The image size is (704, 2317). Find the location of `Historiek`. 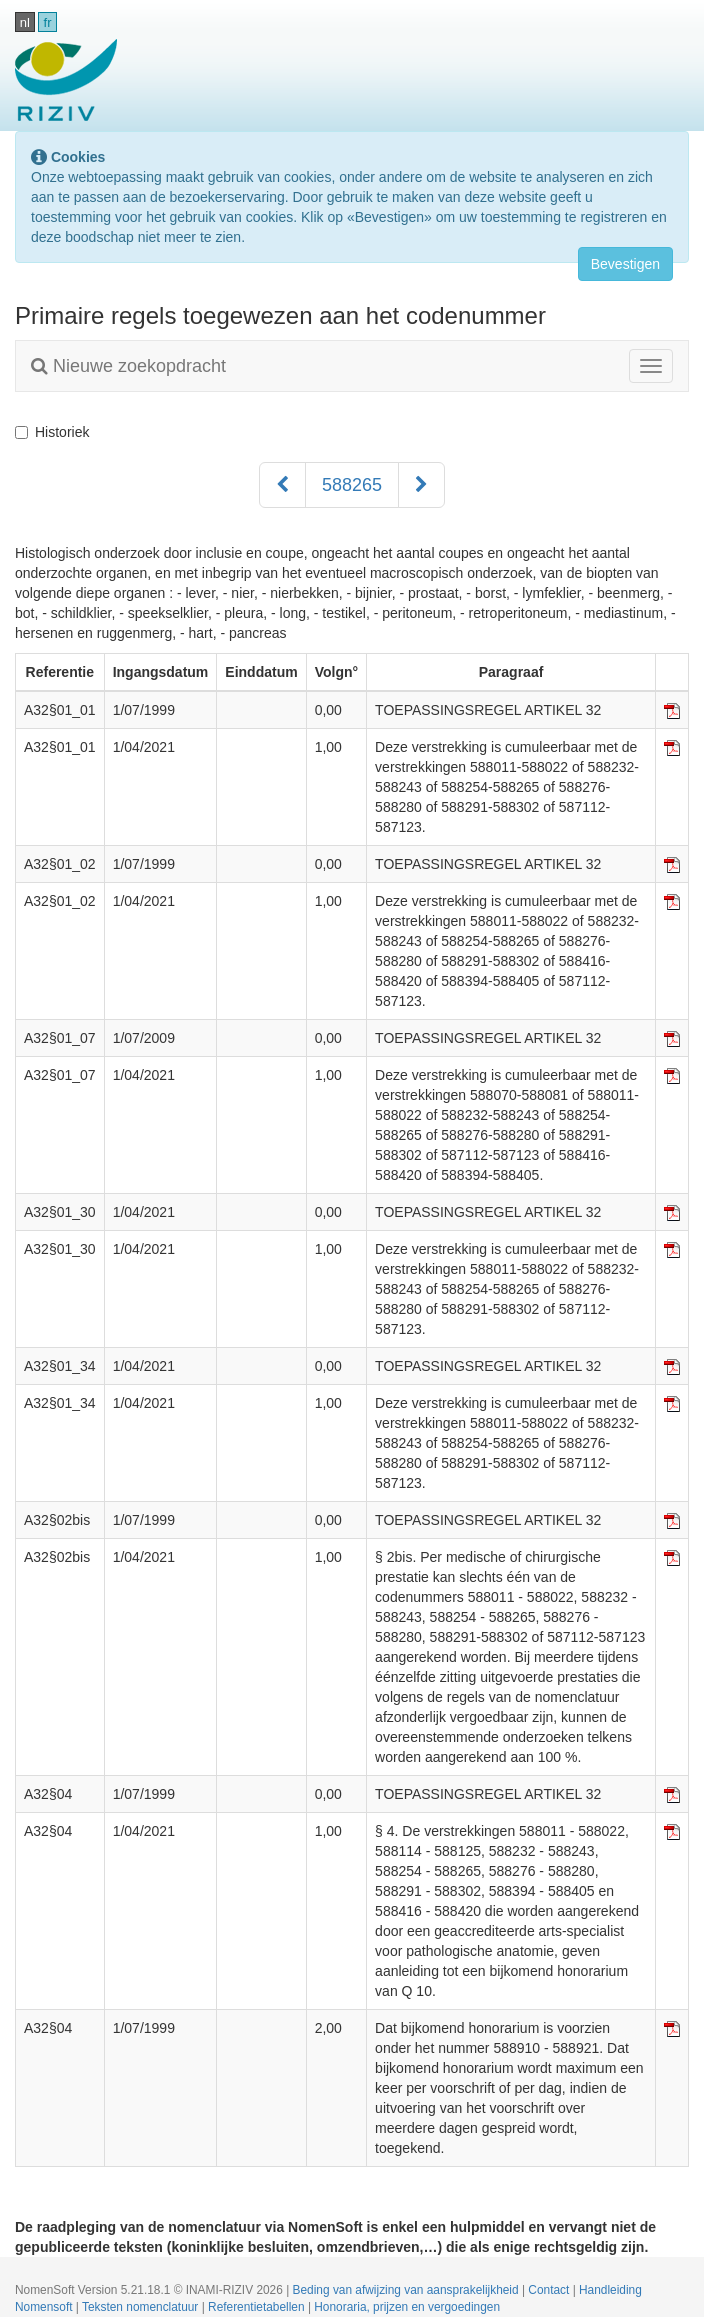

Historiek is located at coordinates (52, 432).